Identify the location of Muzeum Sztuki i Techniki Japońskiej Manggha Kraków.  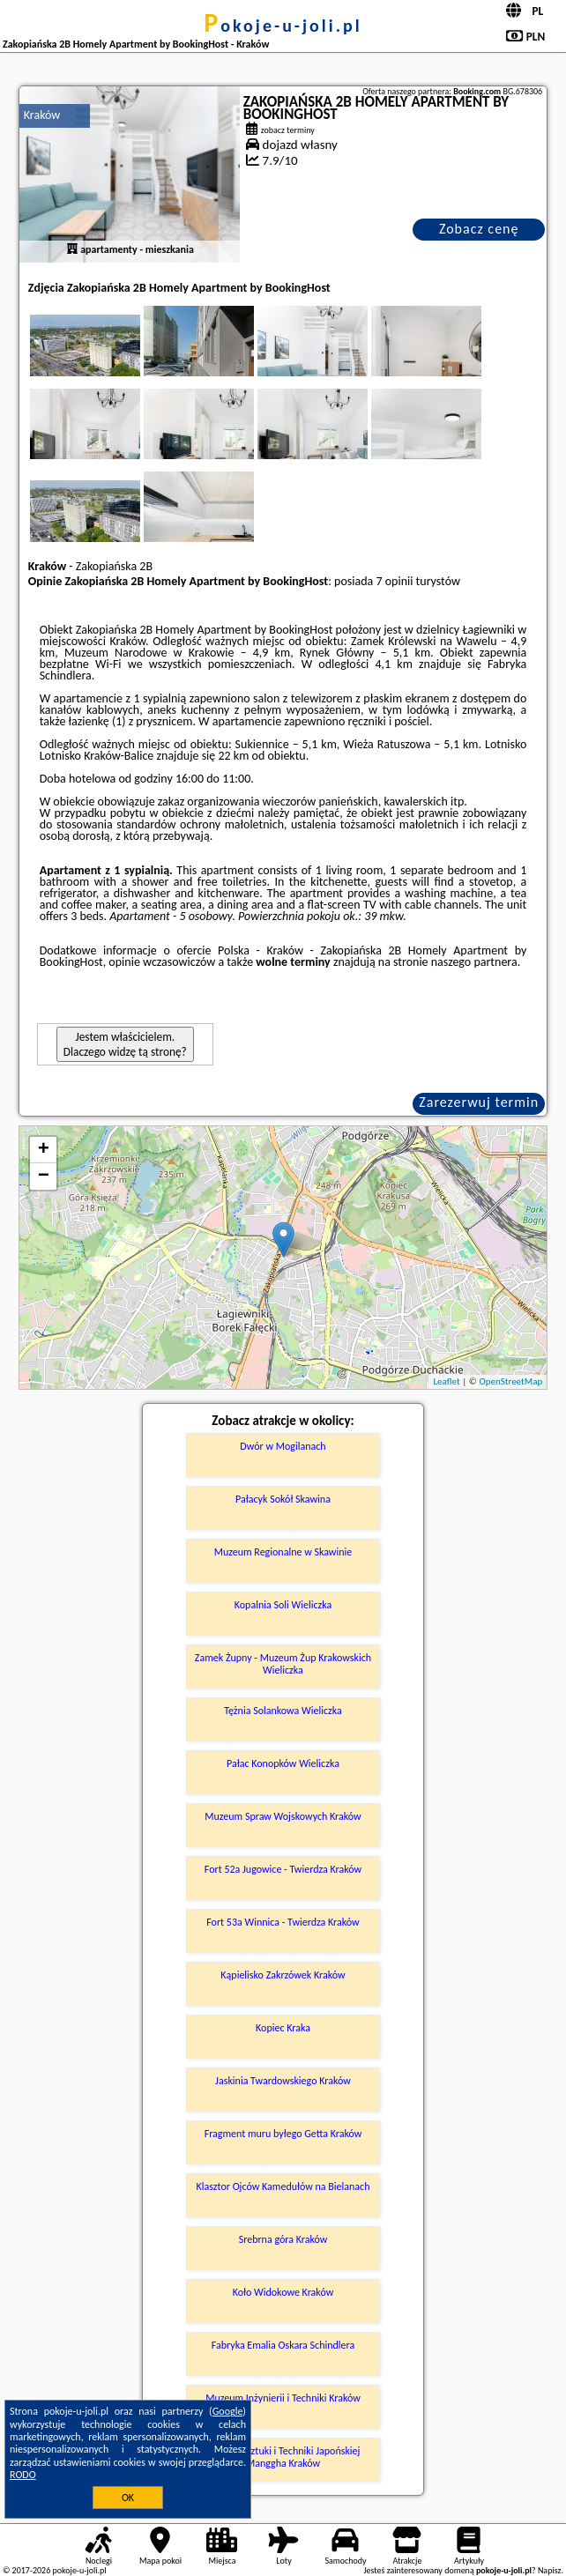
(283, 2457).